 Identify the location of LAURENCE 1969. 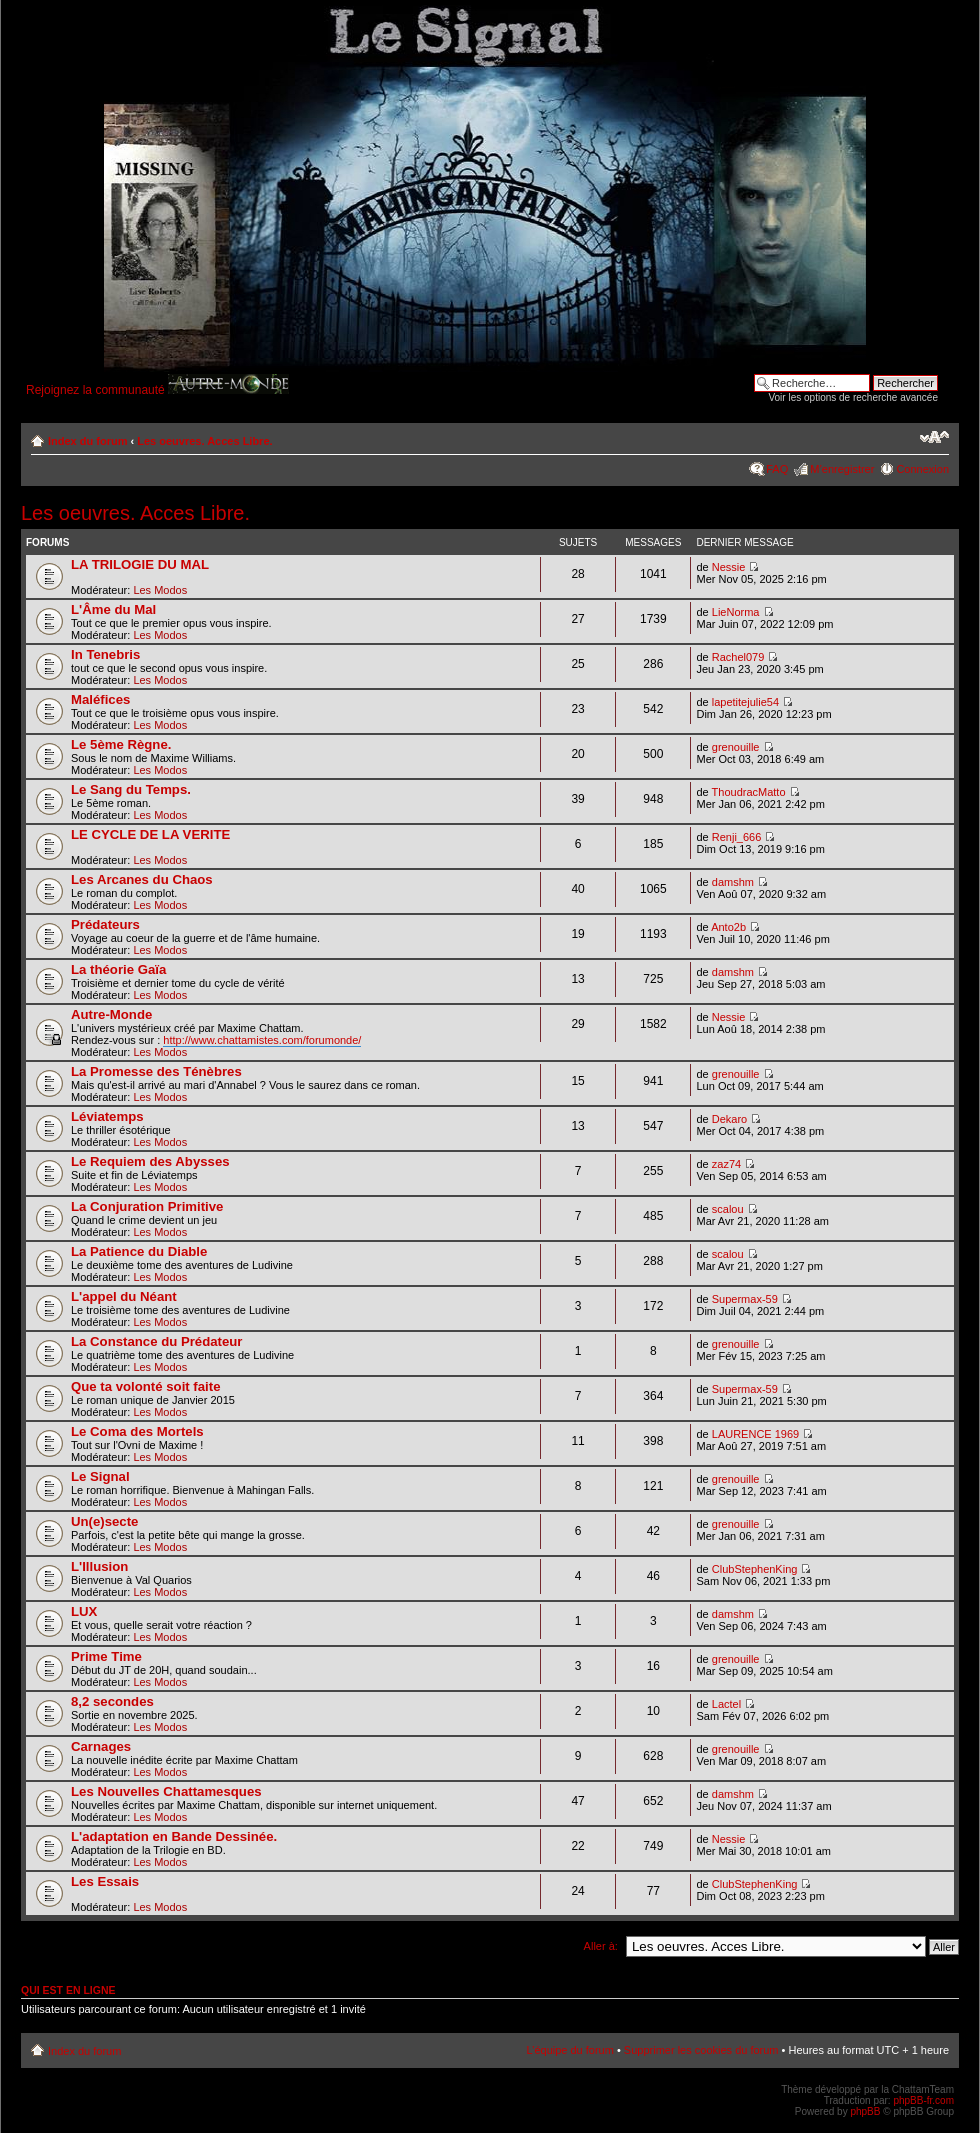
(755, 1434).